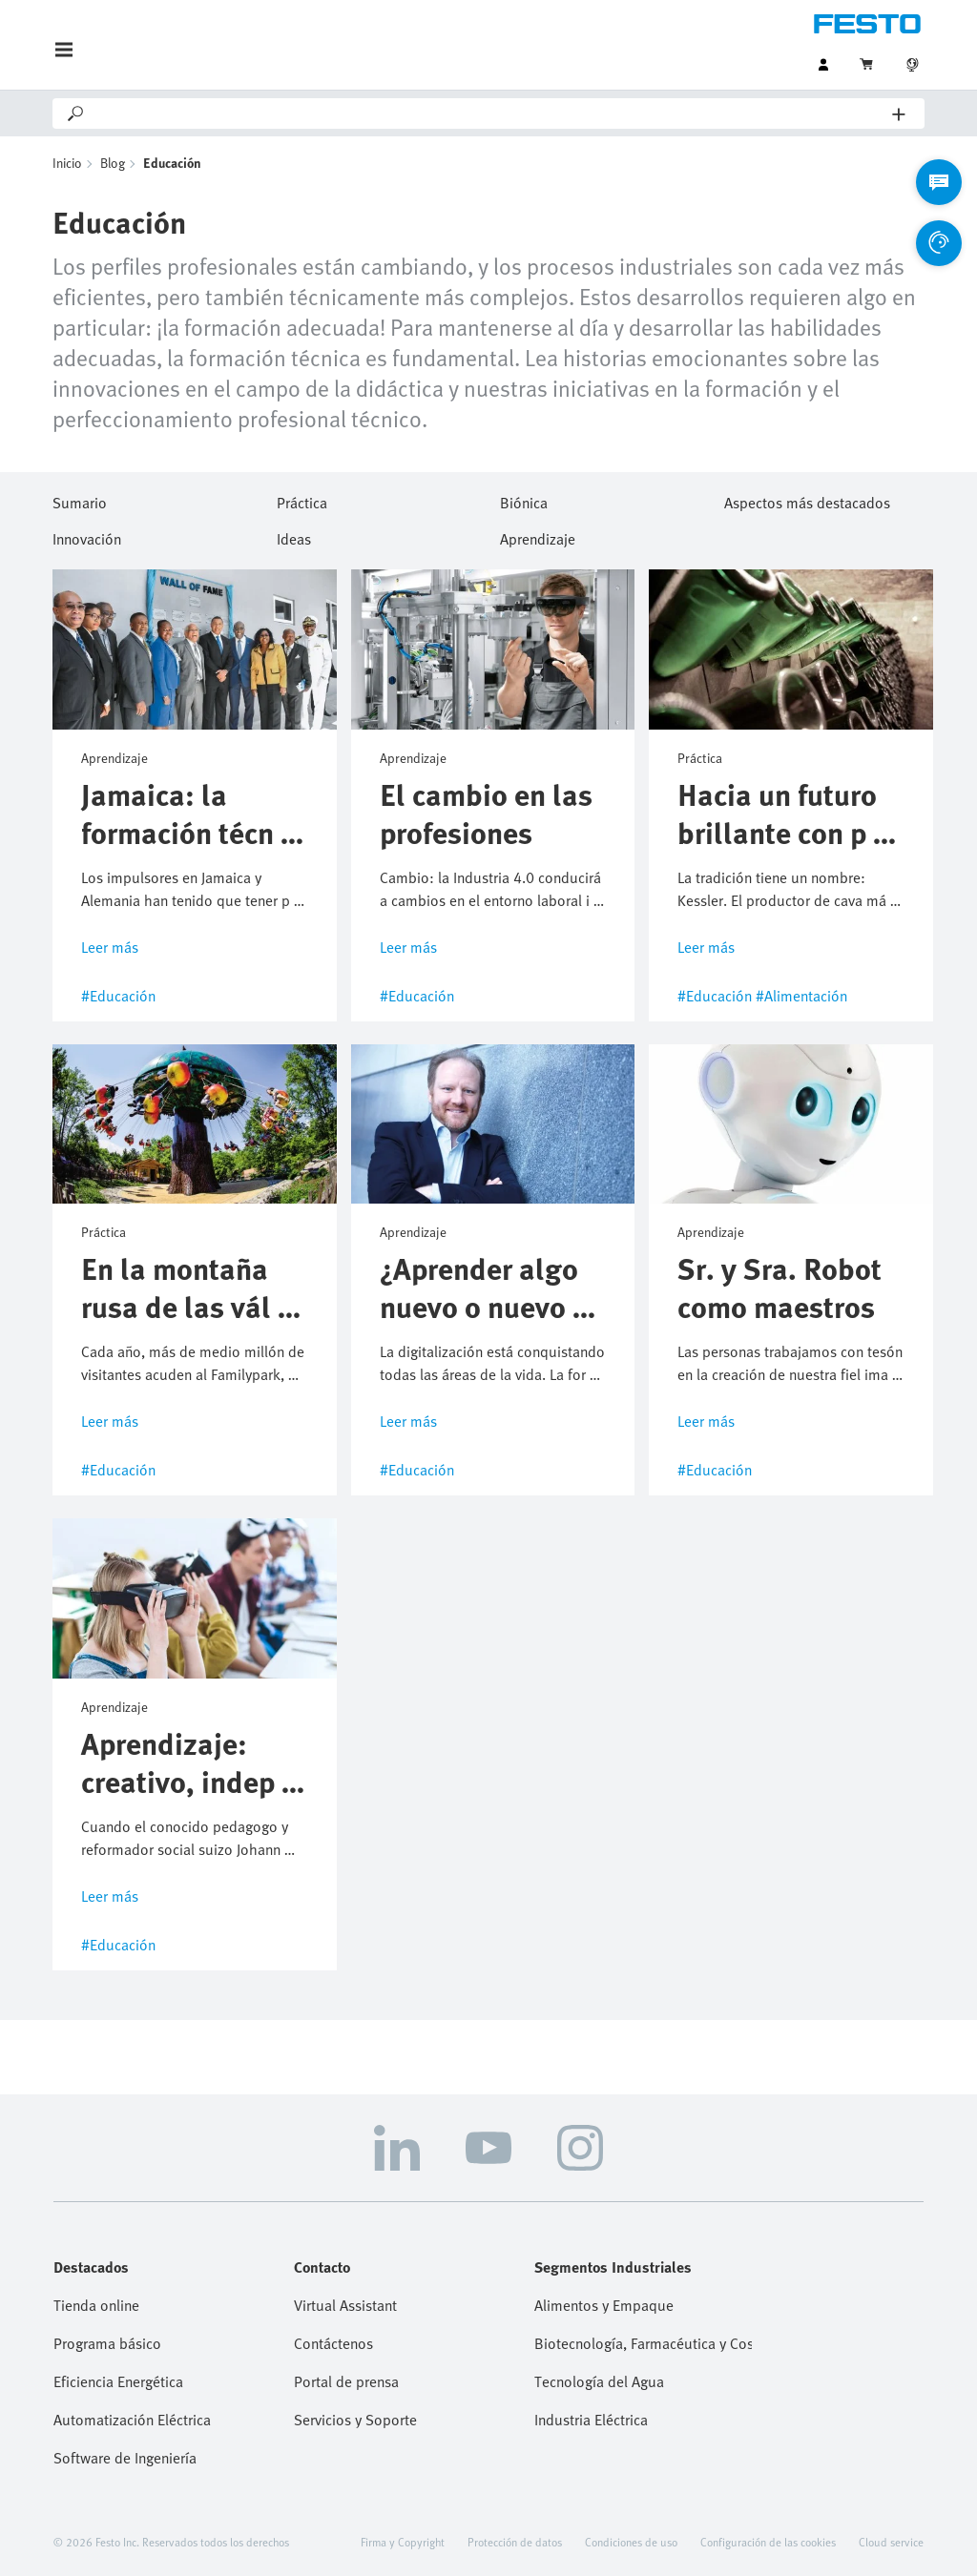 The height and width of the screenshot is (2576, 977). What do you see at coordinates (302, 499) in the screenshot?
I see `Práctica` at bounding box center [302, 499].